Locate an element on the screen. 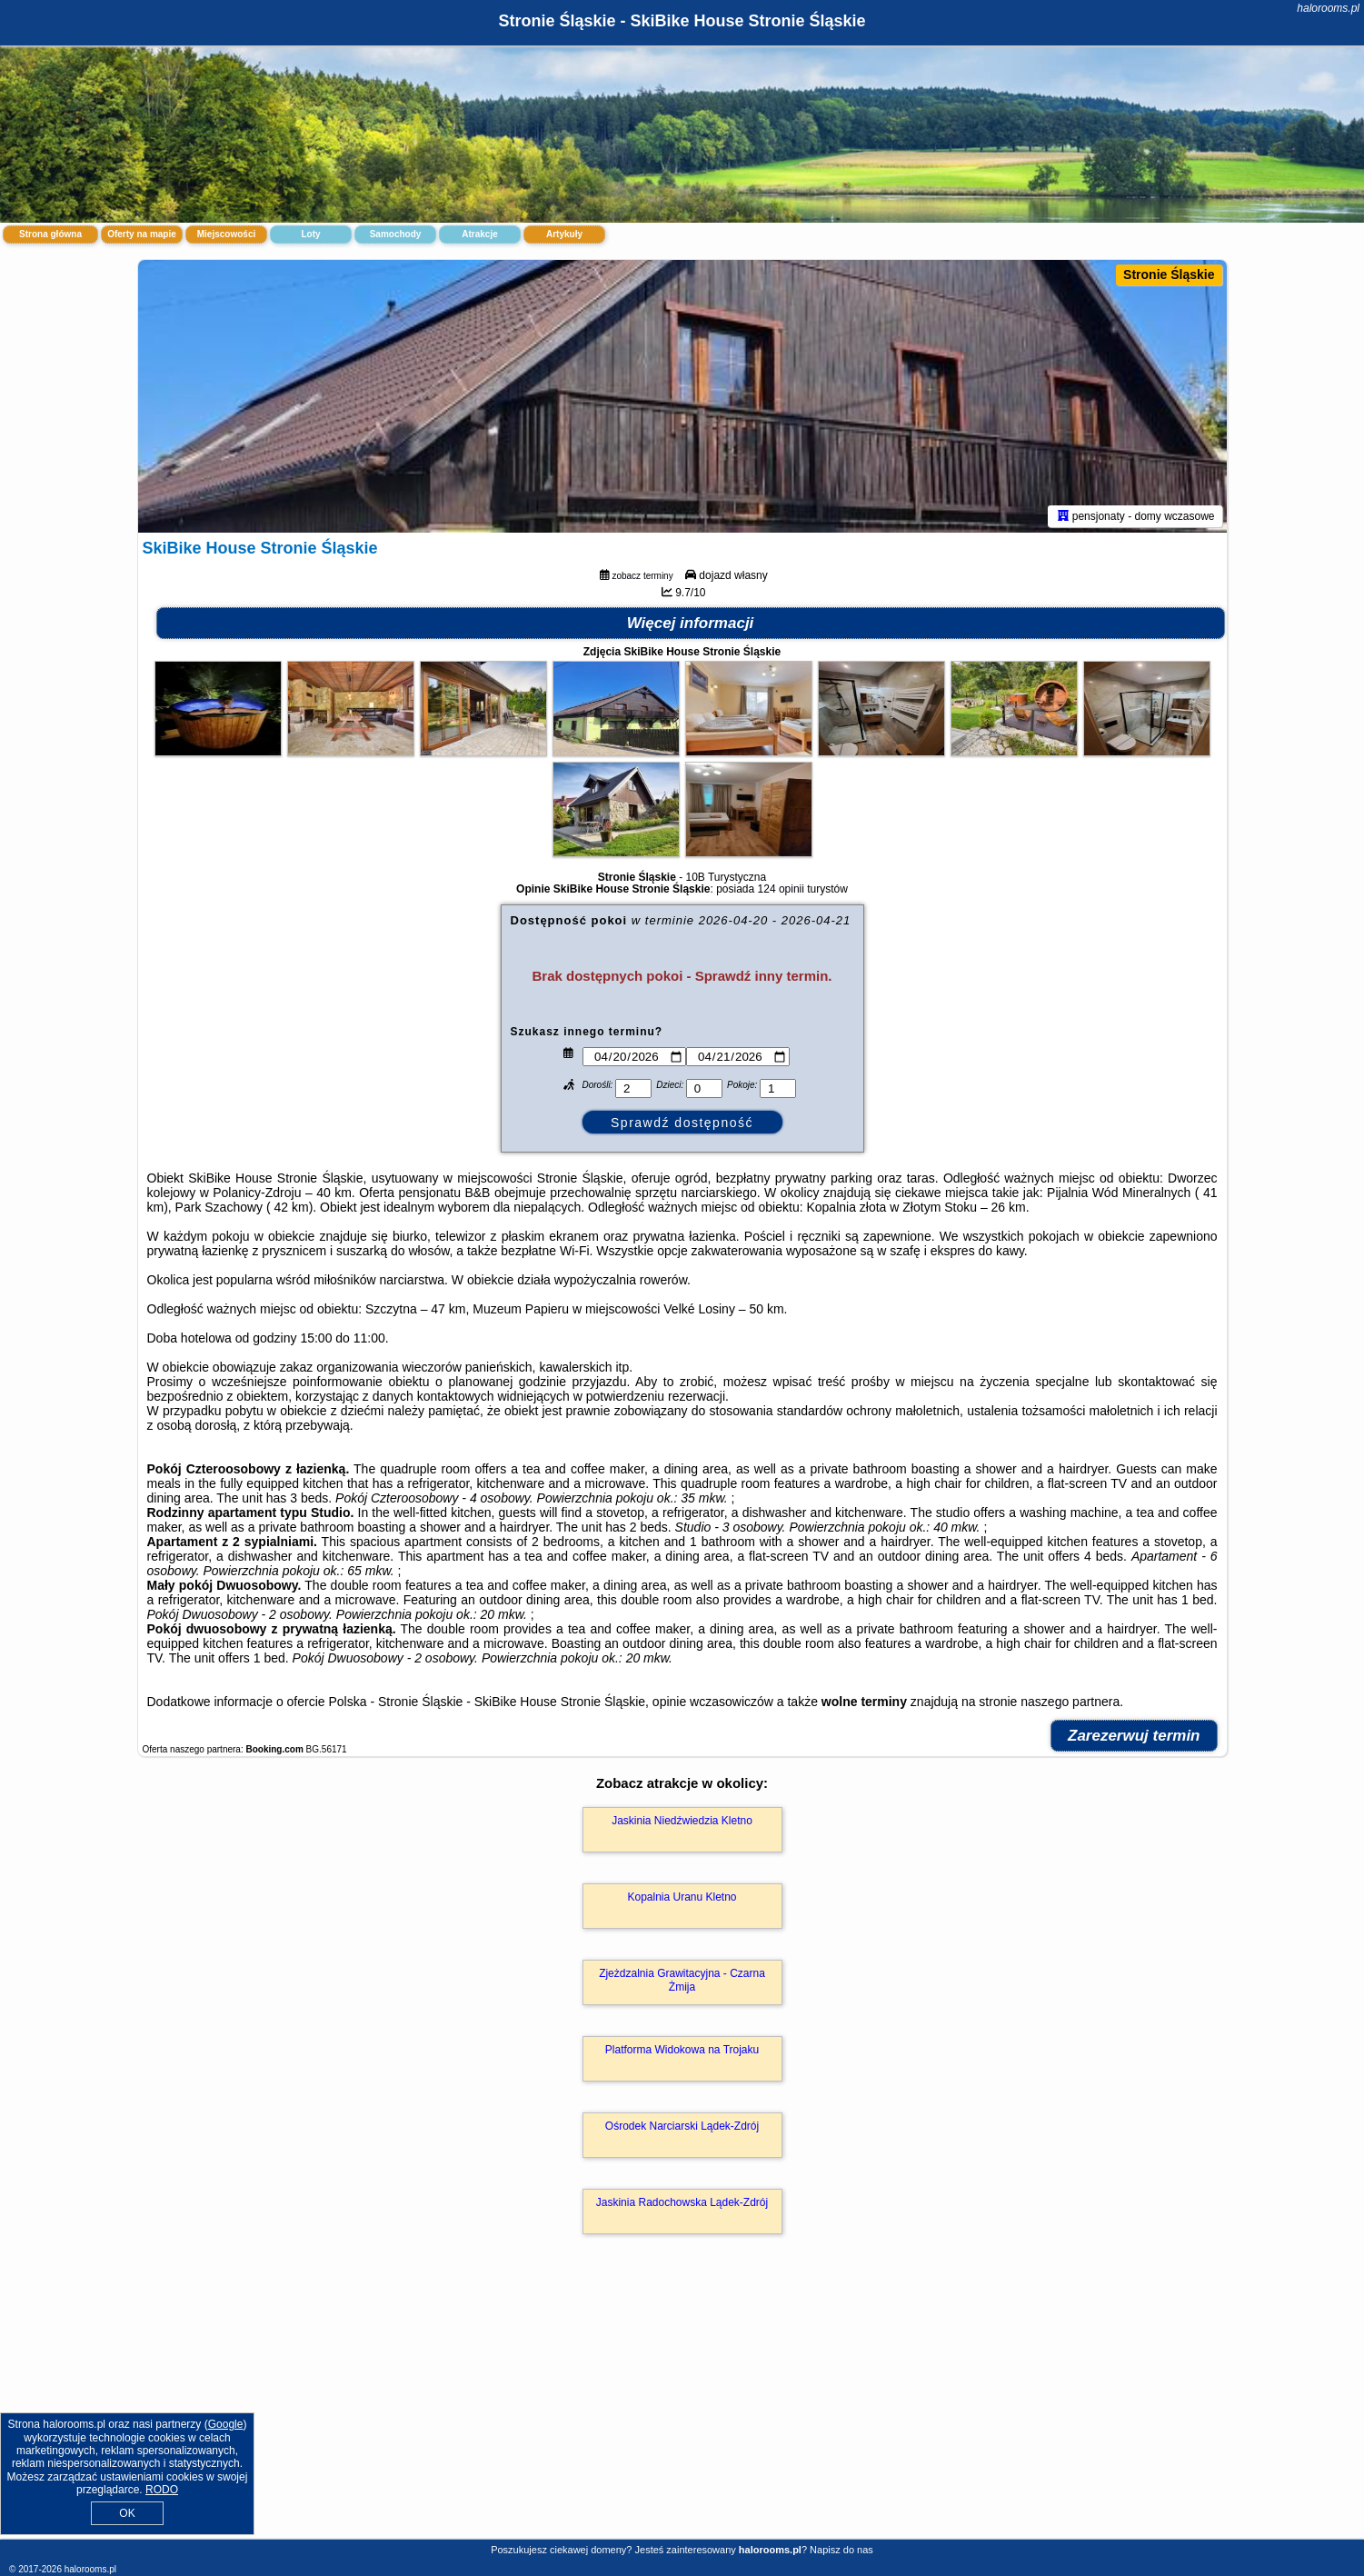 The height and width of the screenshot is (2576, 1364). Jaskinia Radochowska Lądek-Zdrój is located at coordinates (682, 2202).